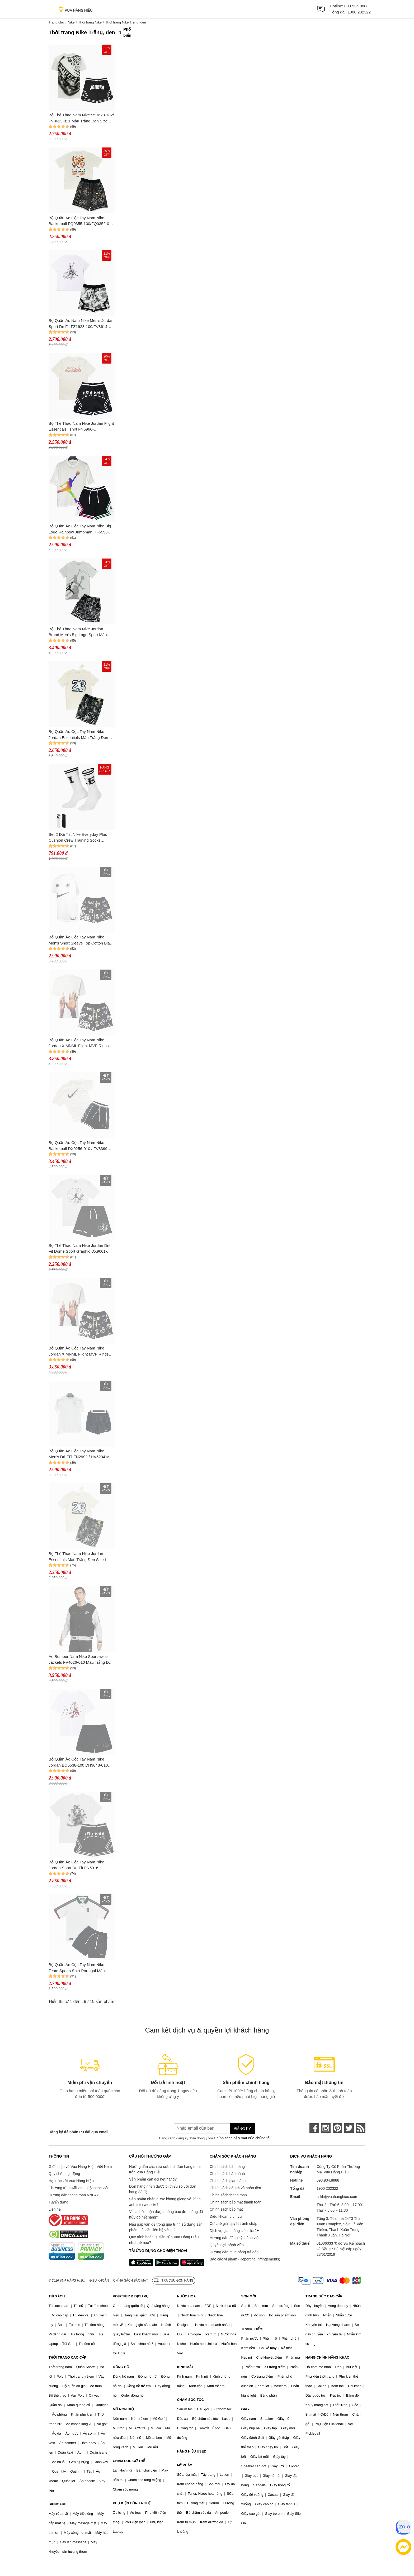 The width and height of the screenshot is (414, 2576). What do you see at coordinates (71, 22) in the screenshot?
I see `Nike` at bounding box center [71, 22].